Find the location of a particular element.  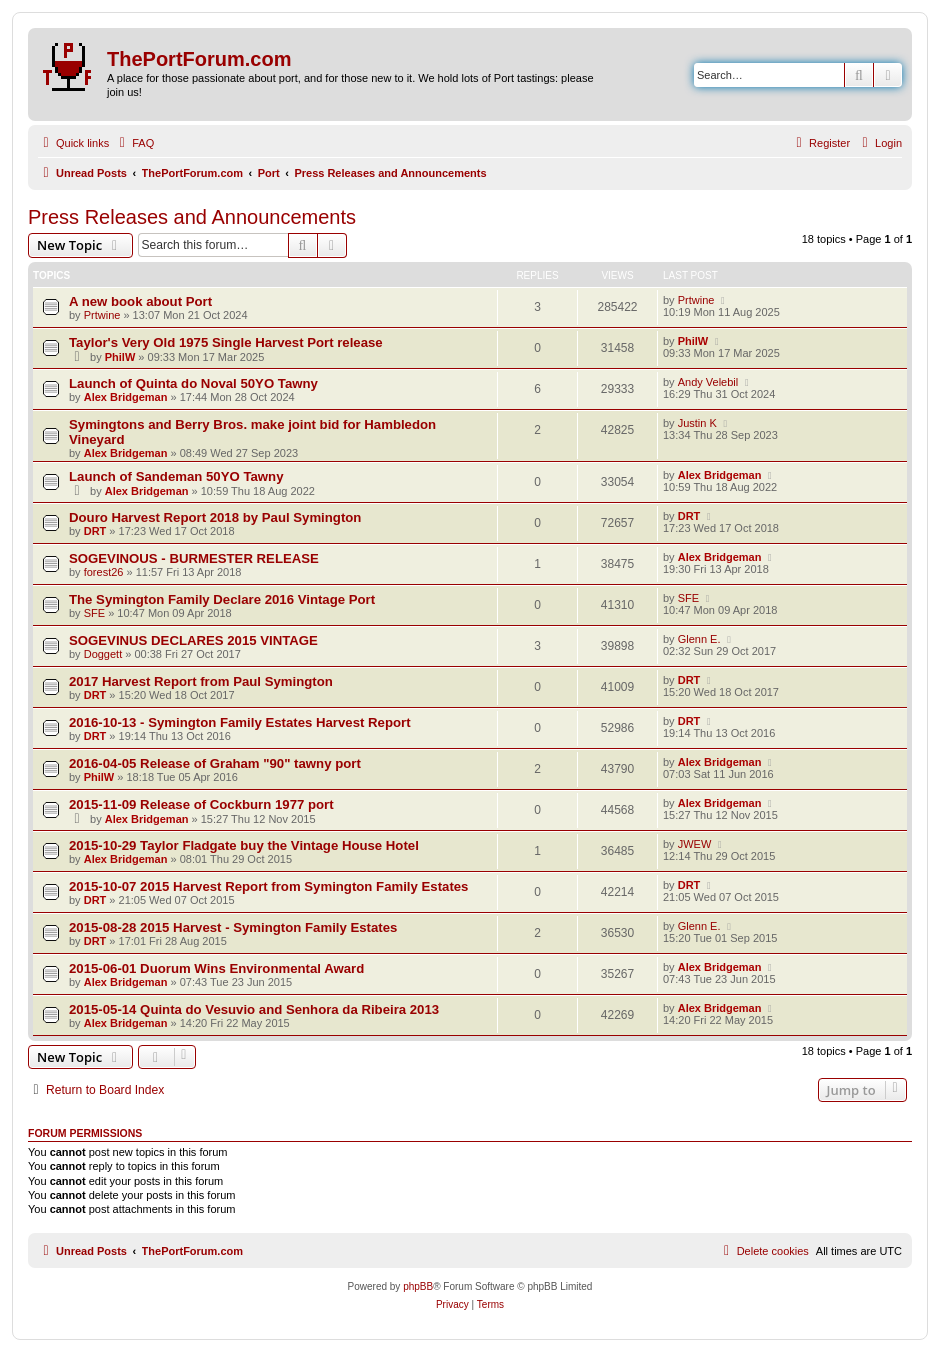

forest26 is located at coordinates (104, 572).